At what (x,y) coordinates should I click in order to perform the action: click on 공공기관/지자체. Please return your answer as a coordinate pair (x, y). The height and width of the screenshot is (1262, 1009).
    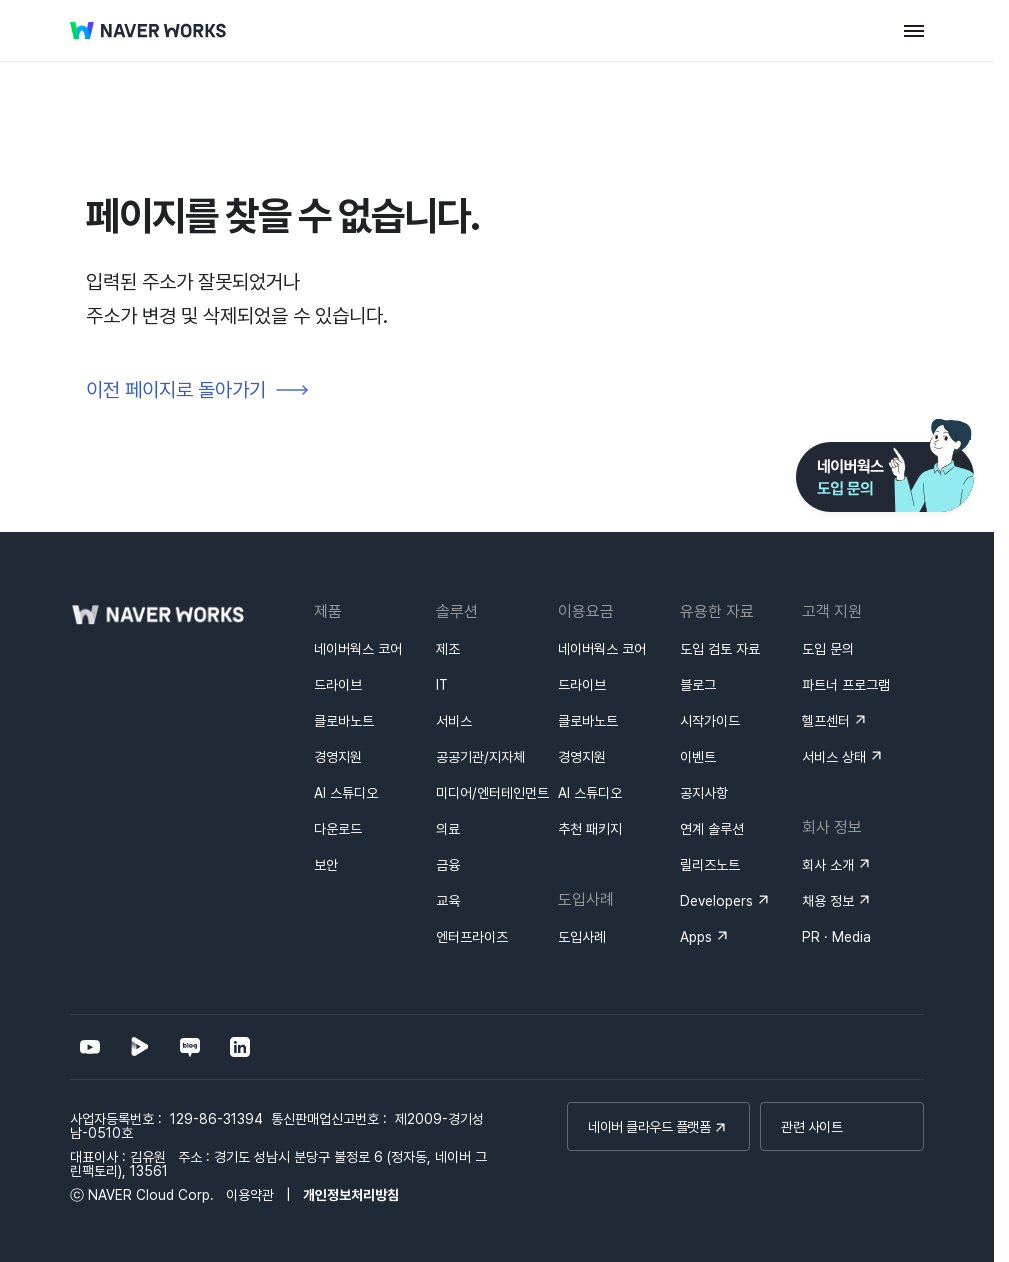
    Looking at the image, I should click on (480, 757).